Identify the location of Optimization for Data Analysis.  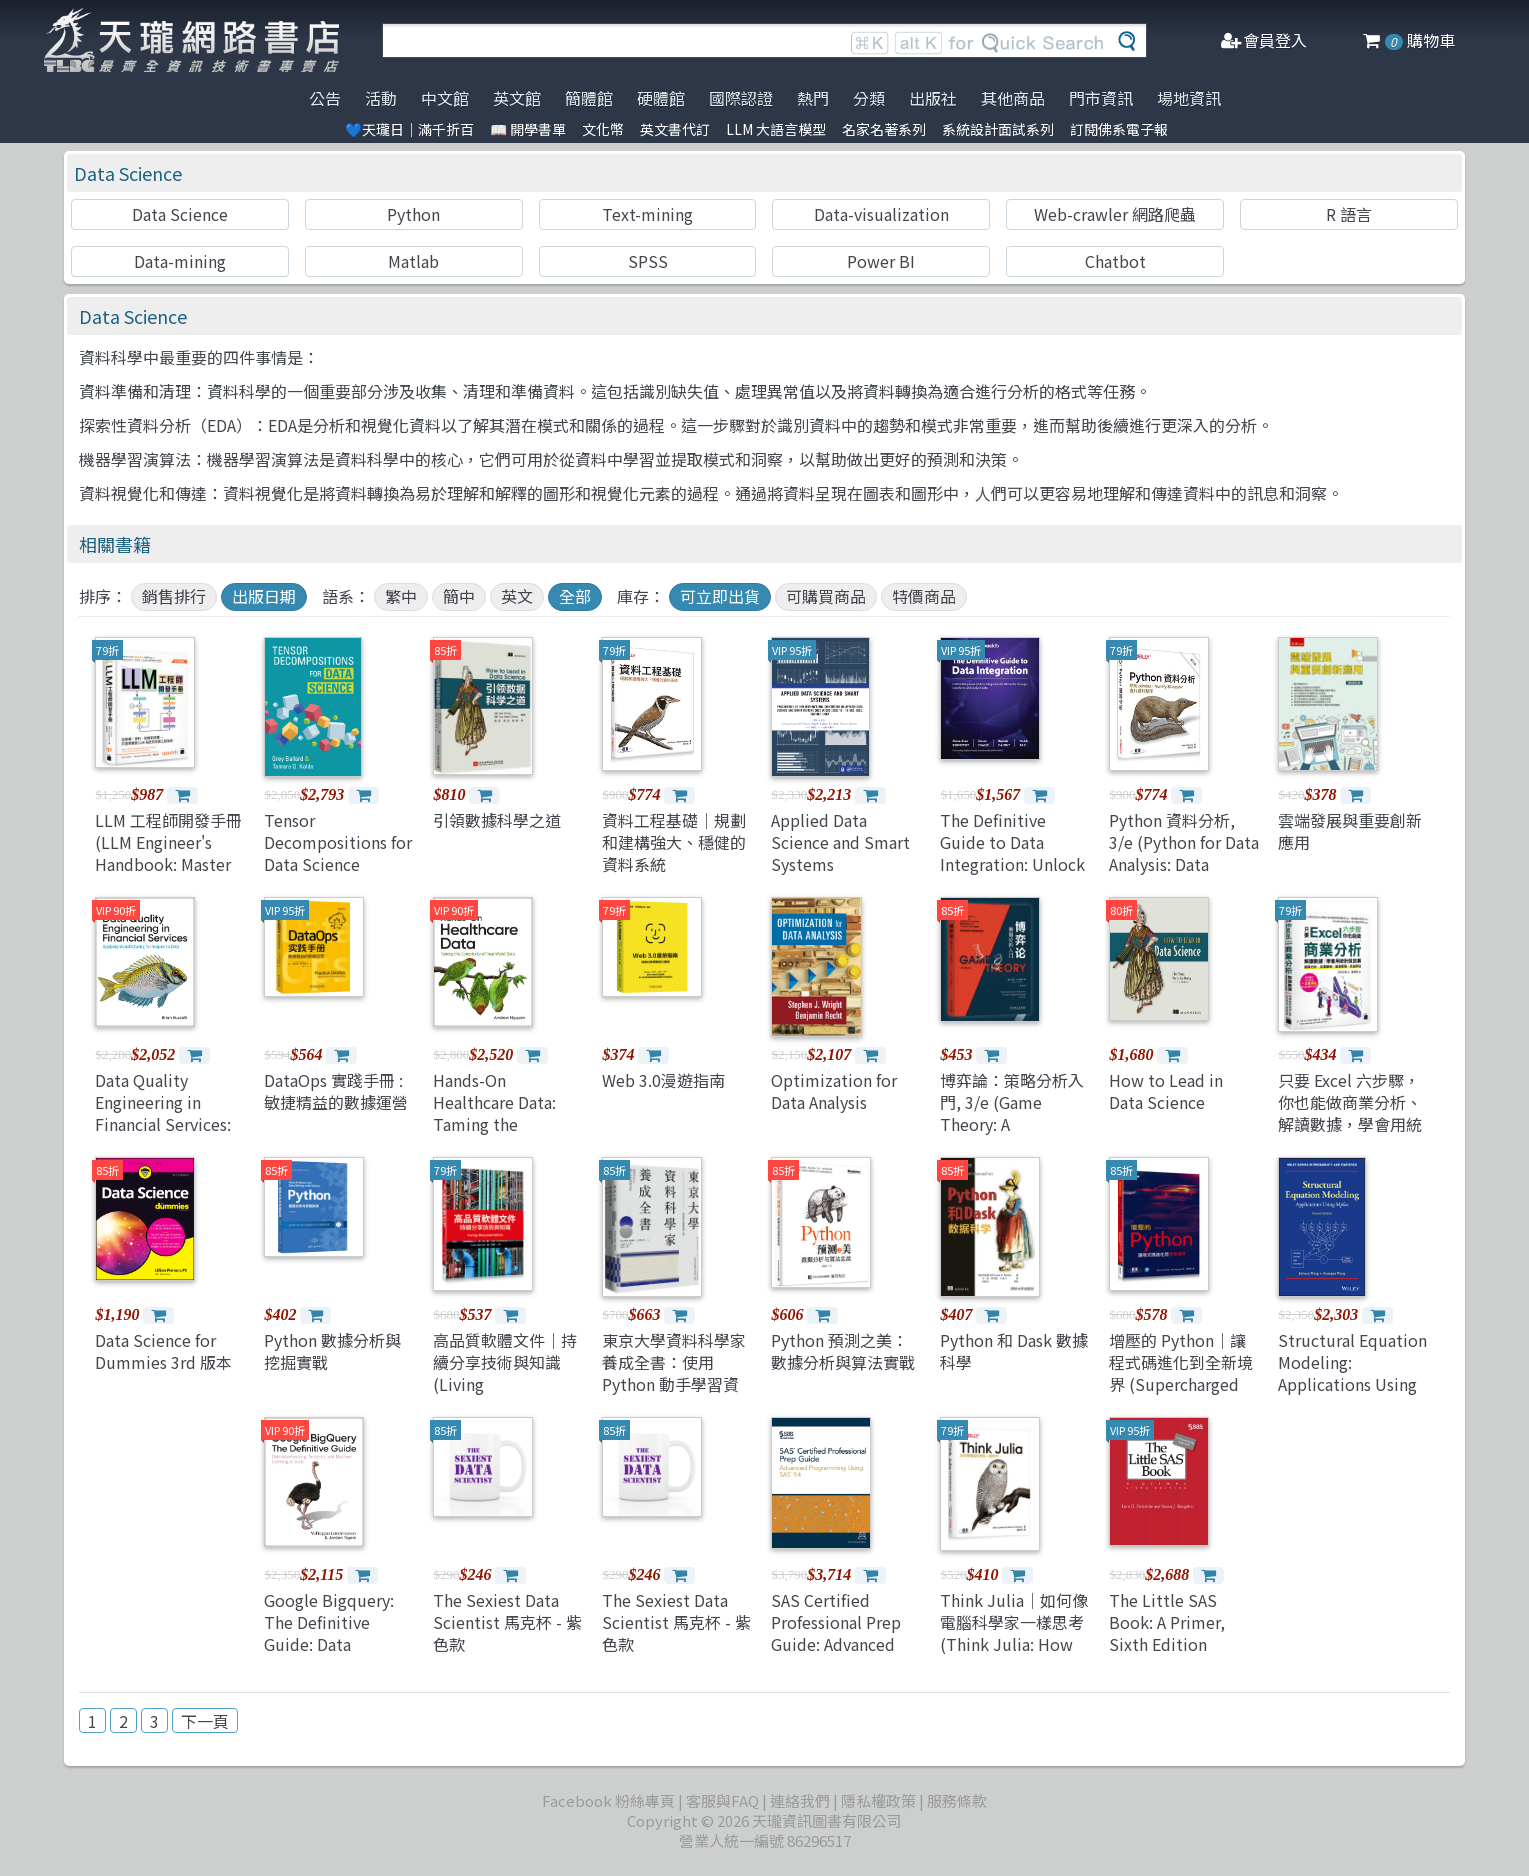
(834, 1091).